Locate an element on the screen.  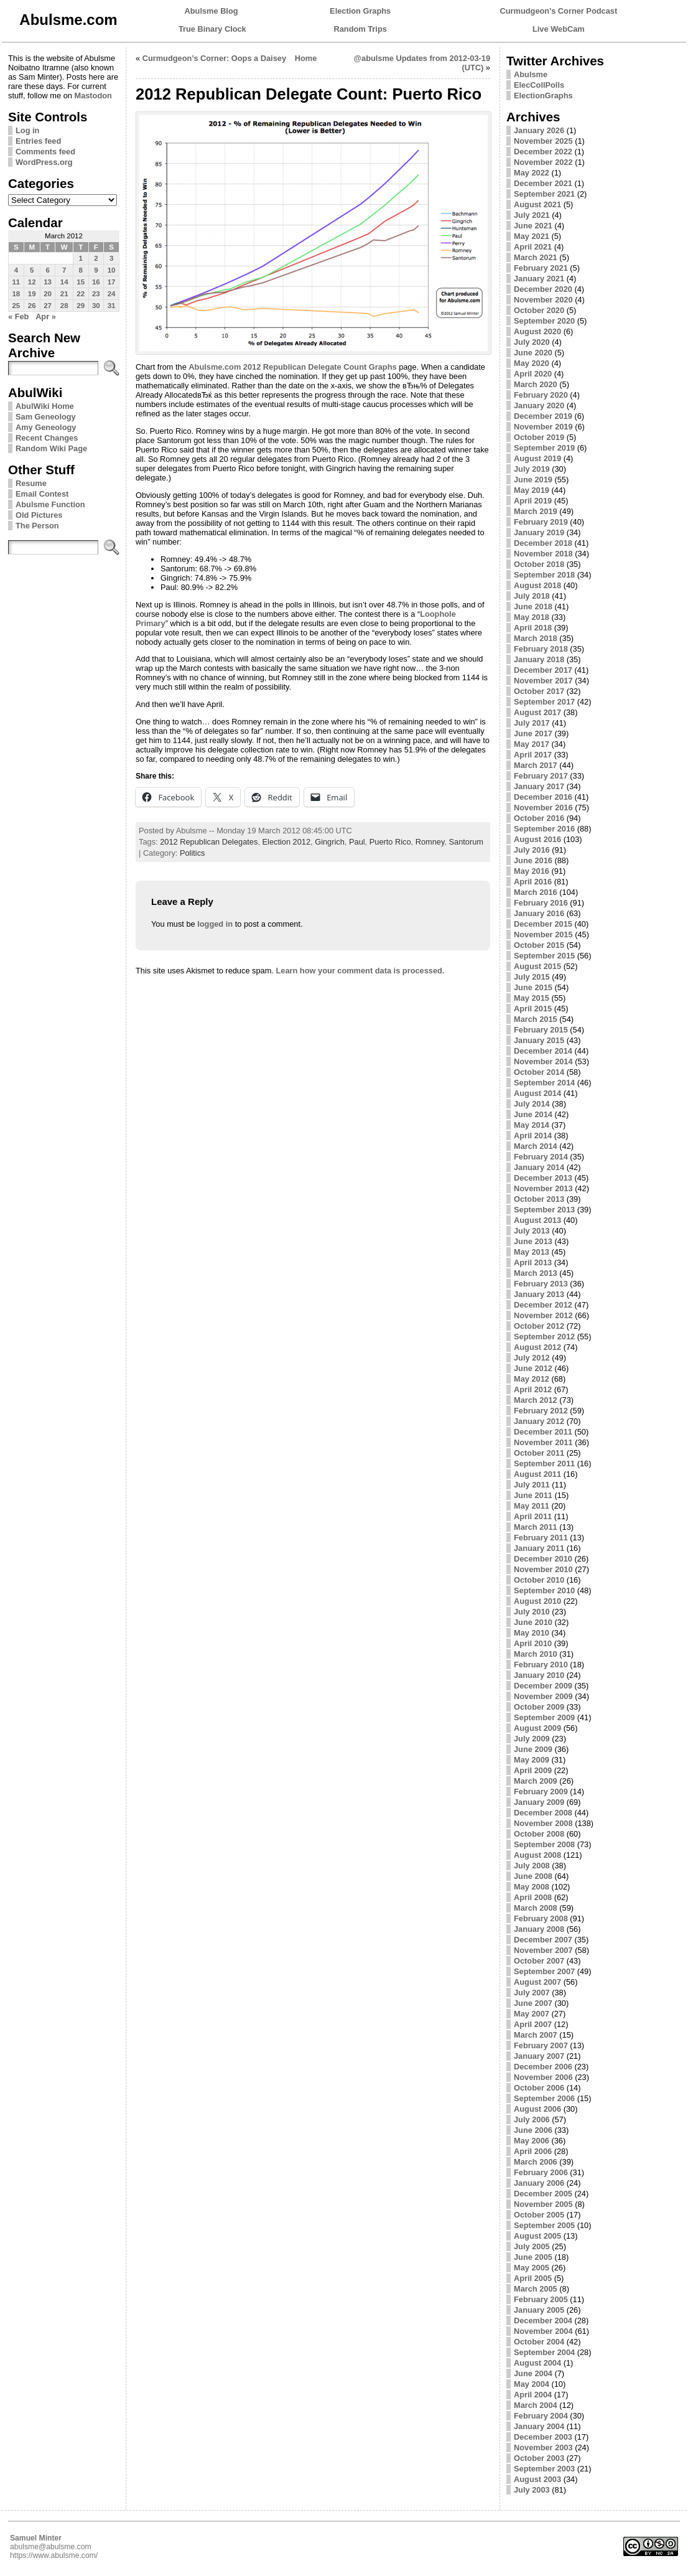
April 2004 is located at coordinates (533, 2394).